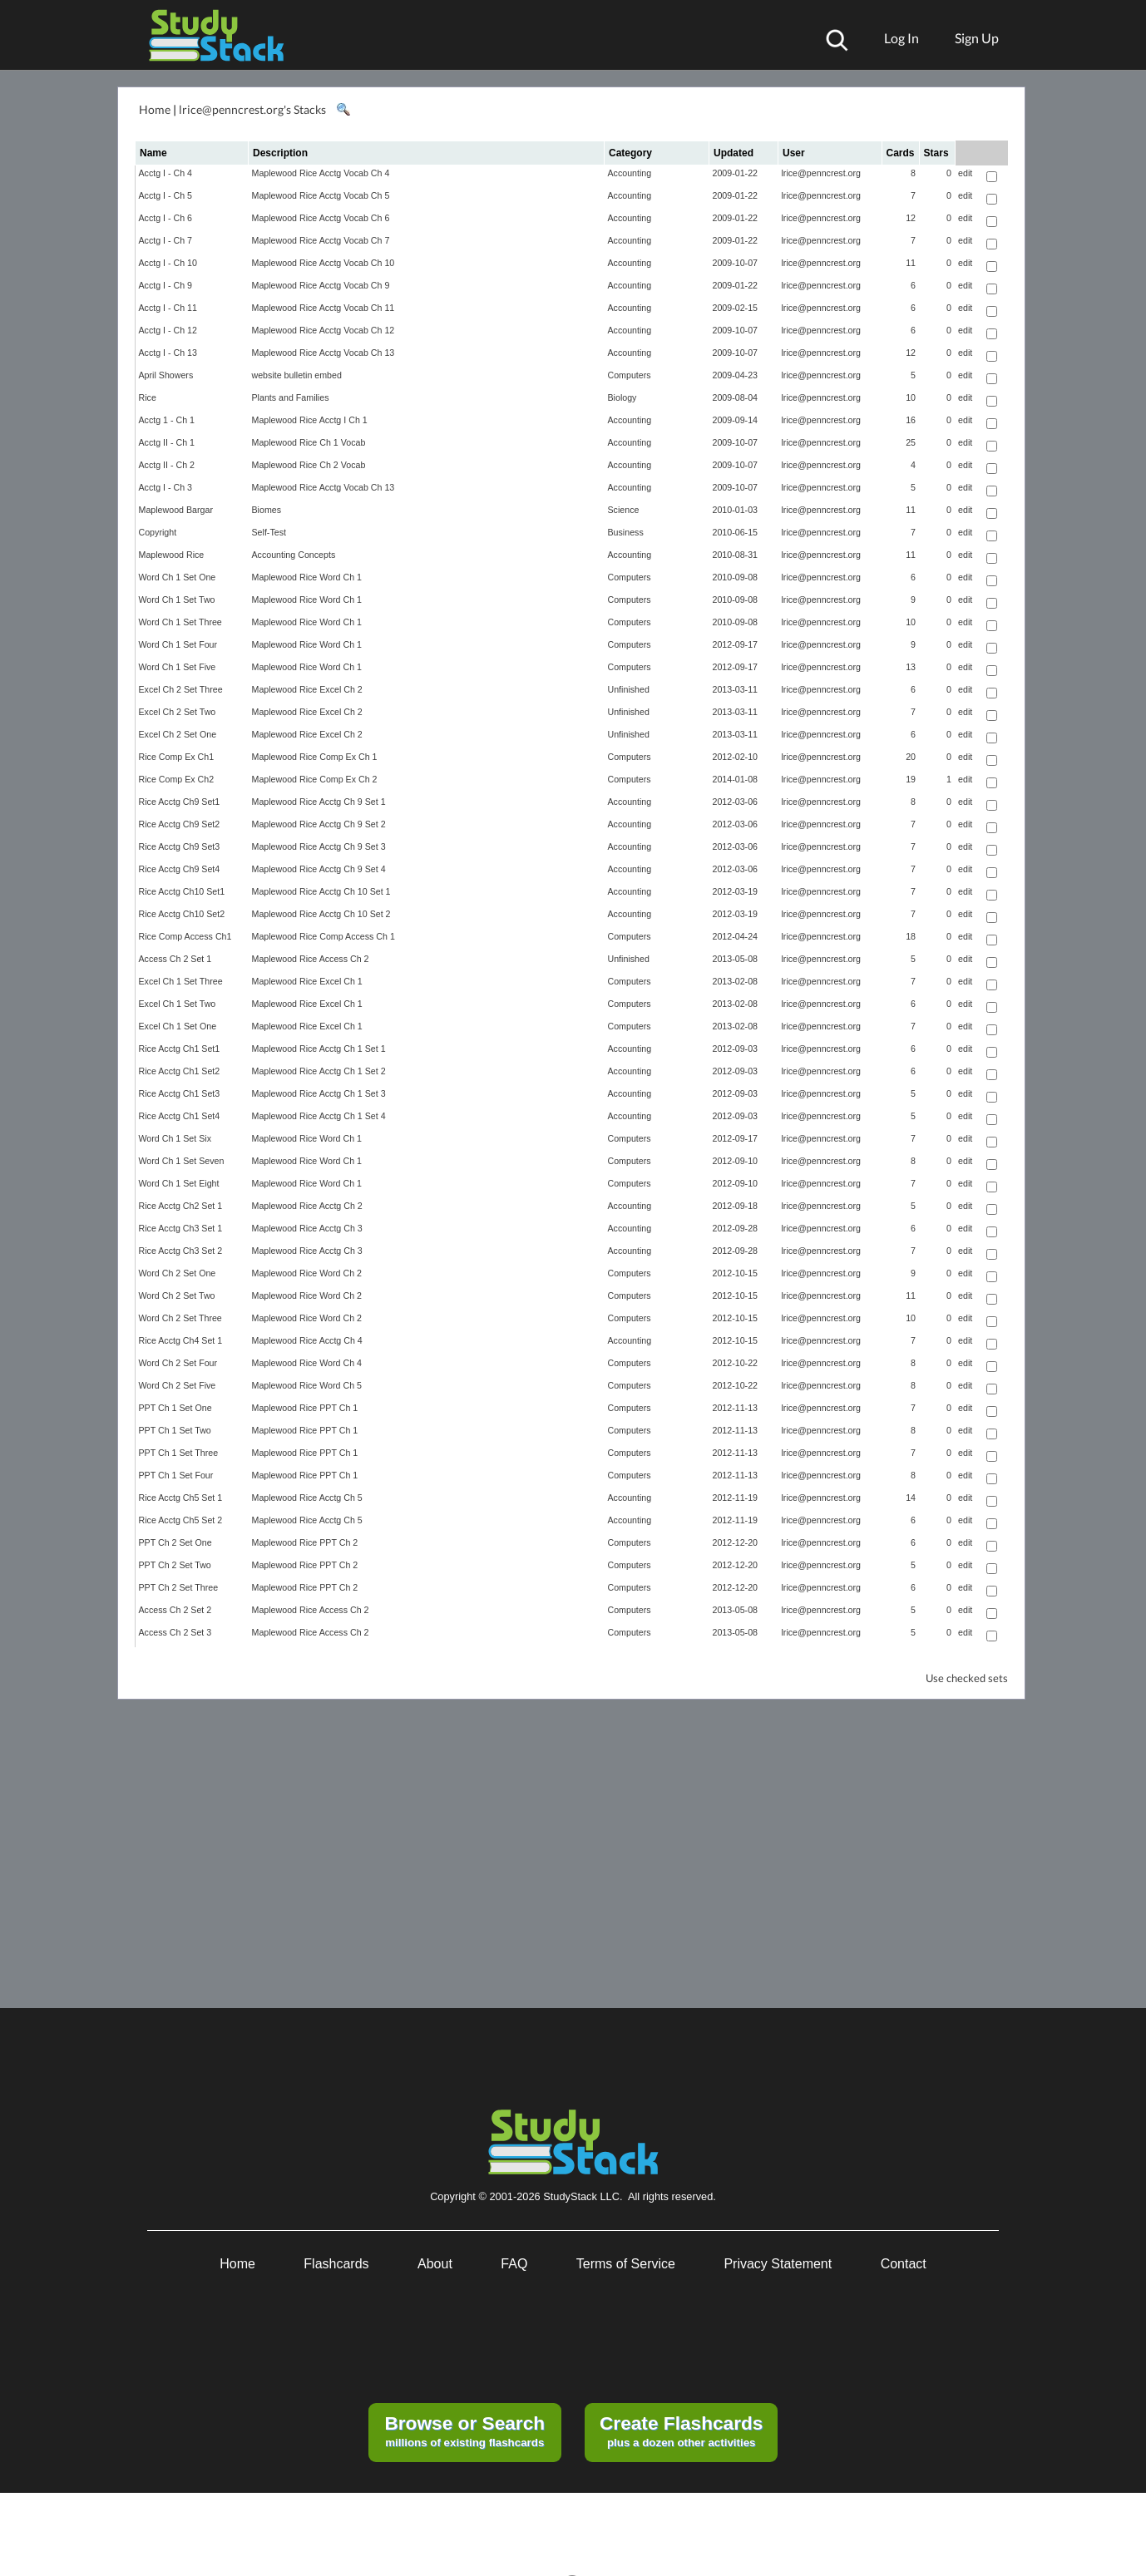 This screenshot has height=2576, width=1146. I want to click on Maplewood Rice Acctg Ch 9 Set 1, so click(319, 802).